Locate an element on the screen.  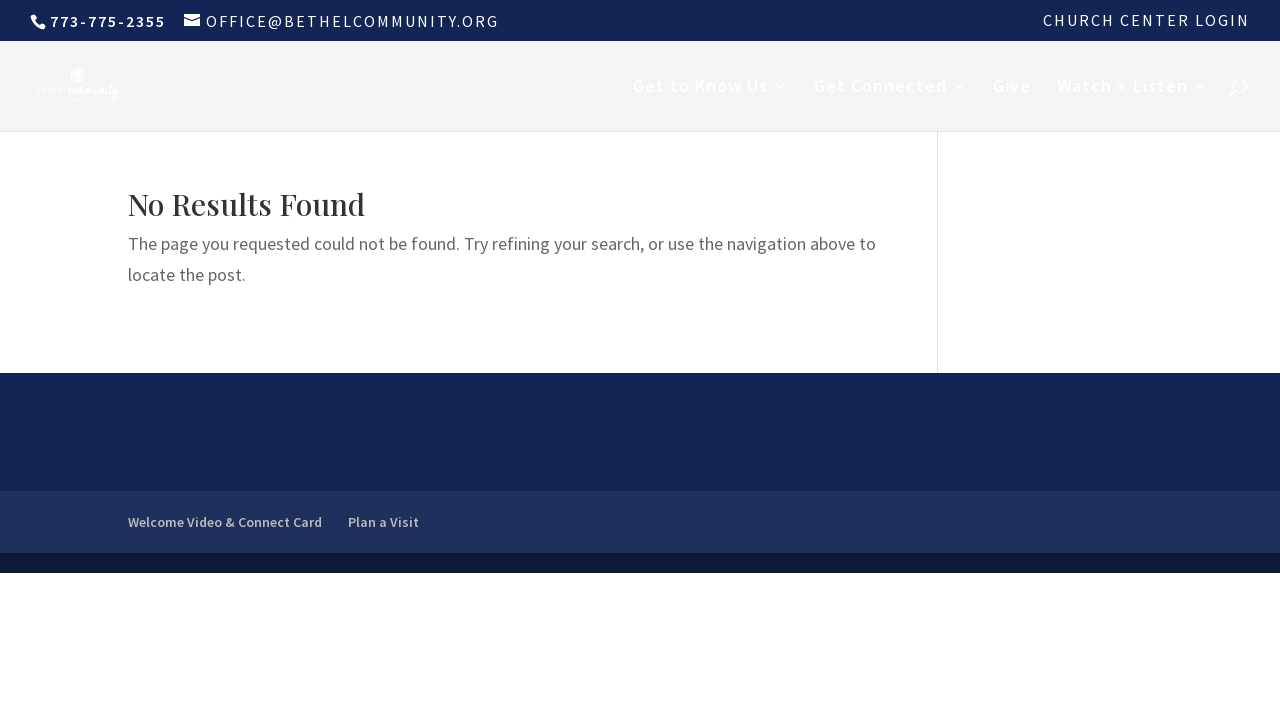
Get Connected is located at coordinates (880, 88).